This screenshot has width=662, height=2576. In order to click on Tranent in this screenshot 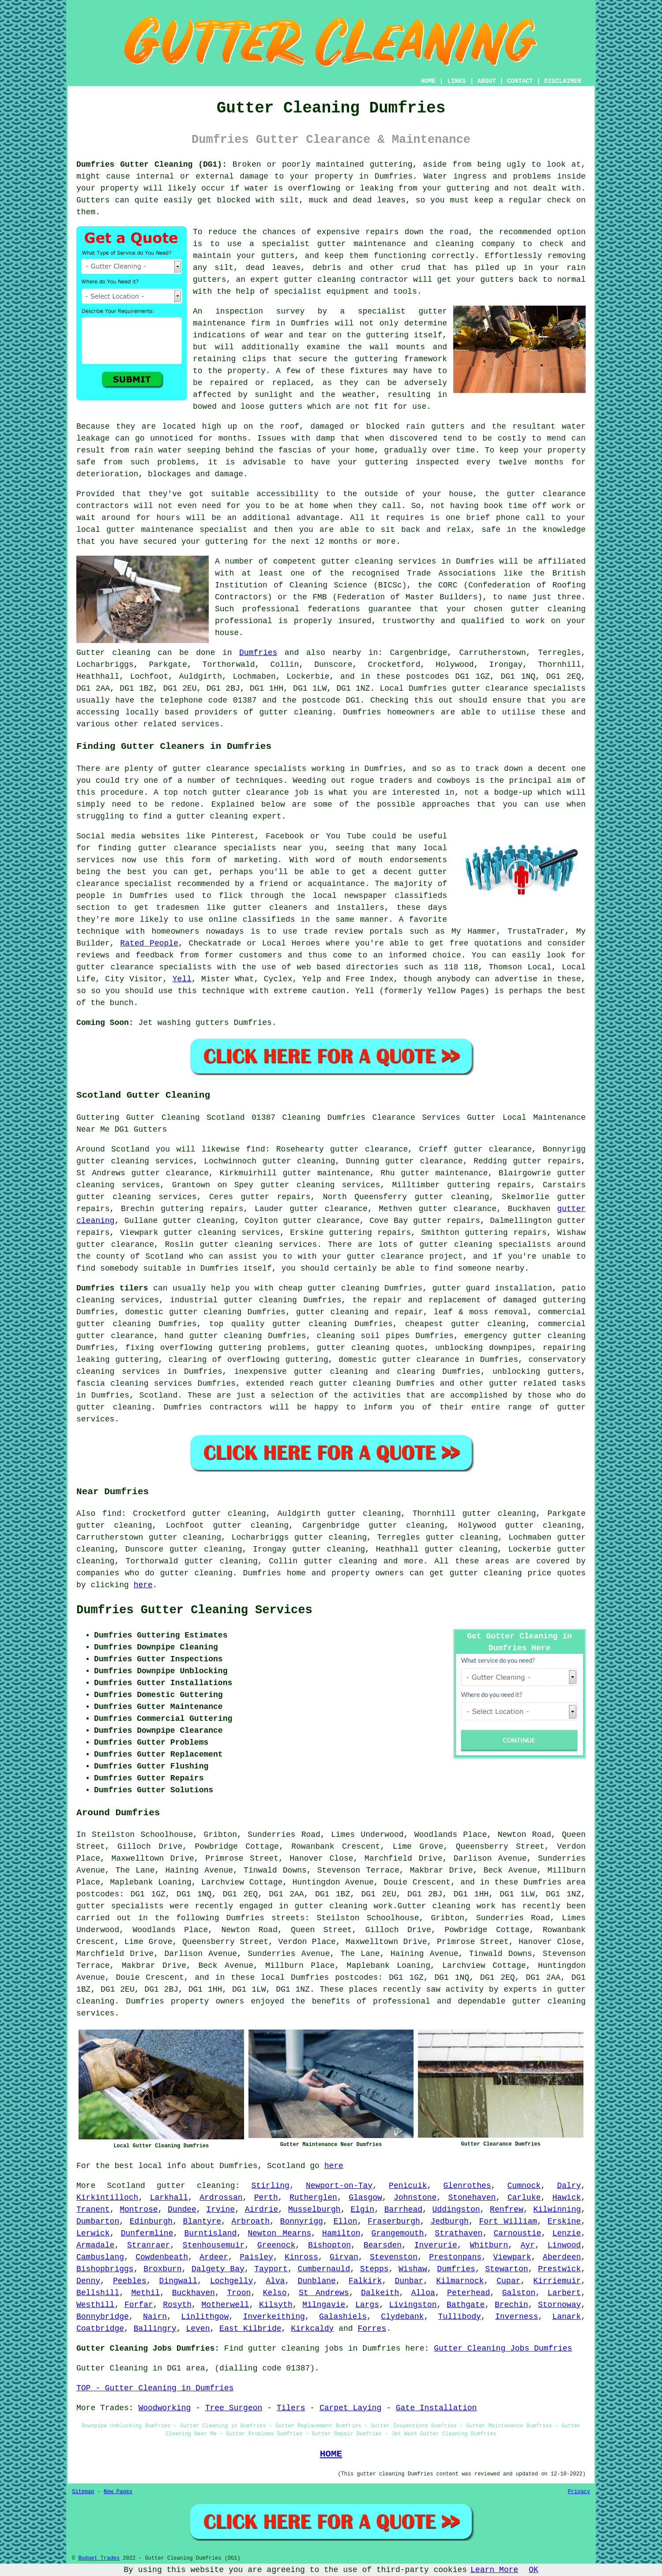, I will do `click(93, 2209)`.